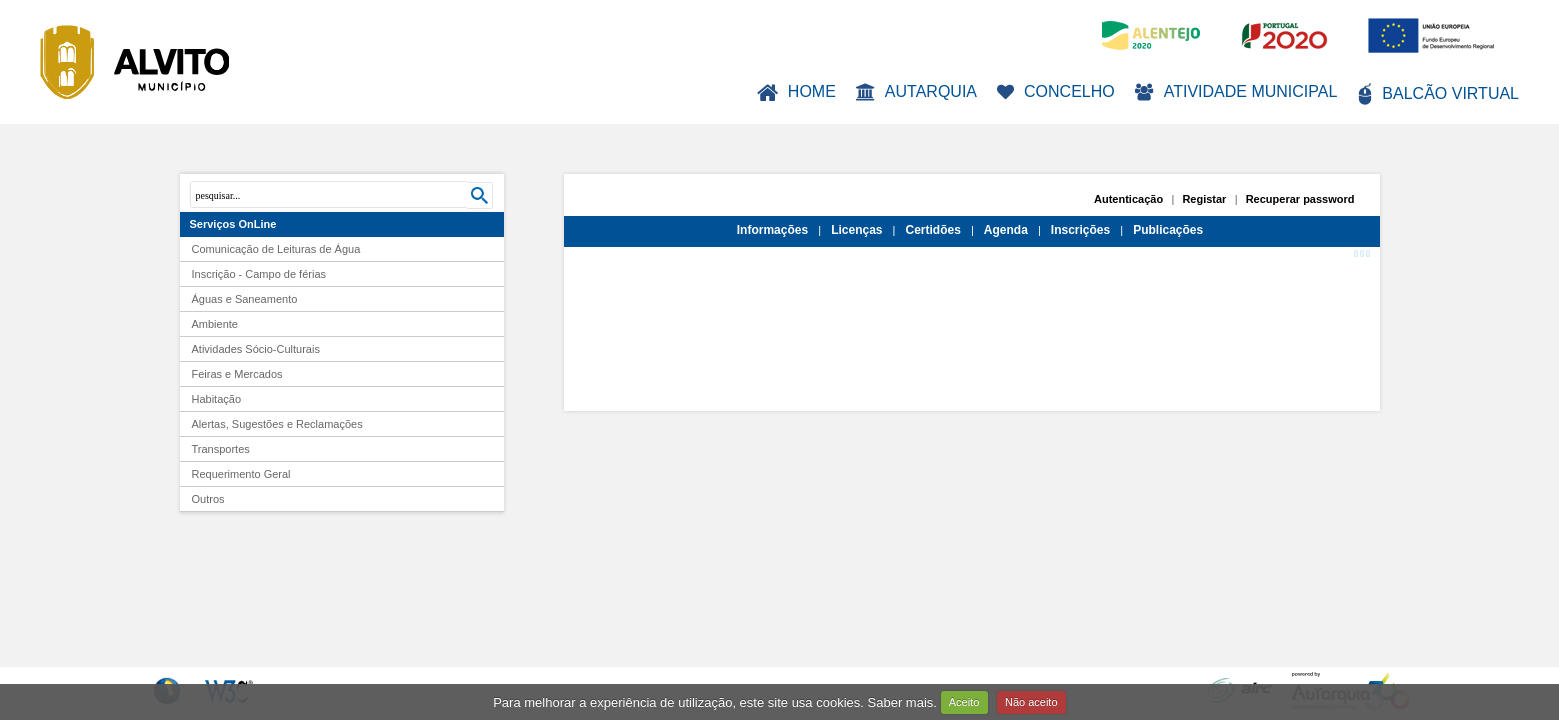 Image resolution: width=1559 pixels, height=720 pixels. What do you see at coordinates (916, 92) in the screenshot?
I see `Autarquia` at bounding box center [916, 92].